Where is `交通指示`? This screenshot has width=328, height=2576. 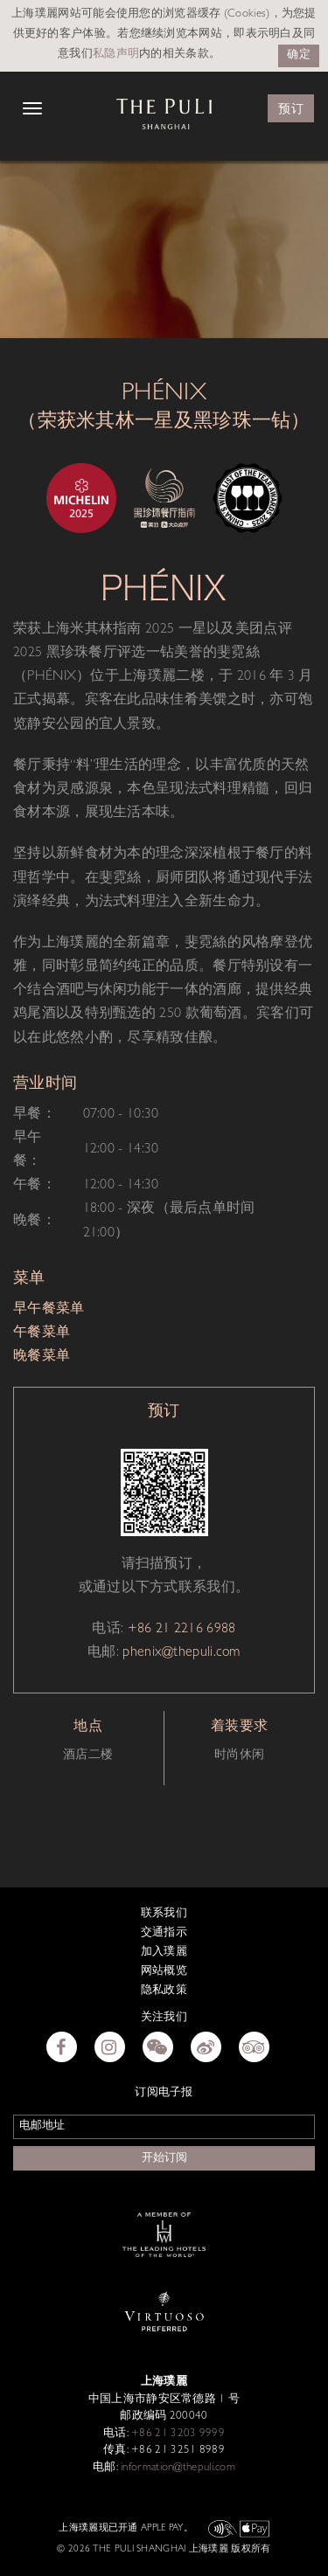
交通指示 is located at coordinates (164, 1933).